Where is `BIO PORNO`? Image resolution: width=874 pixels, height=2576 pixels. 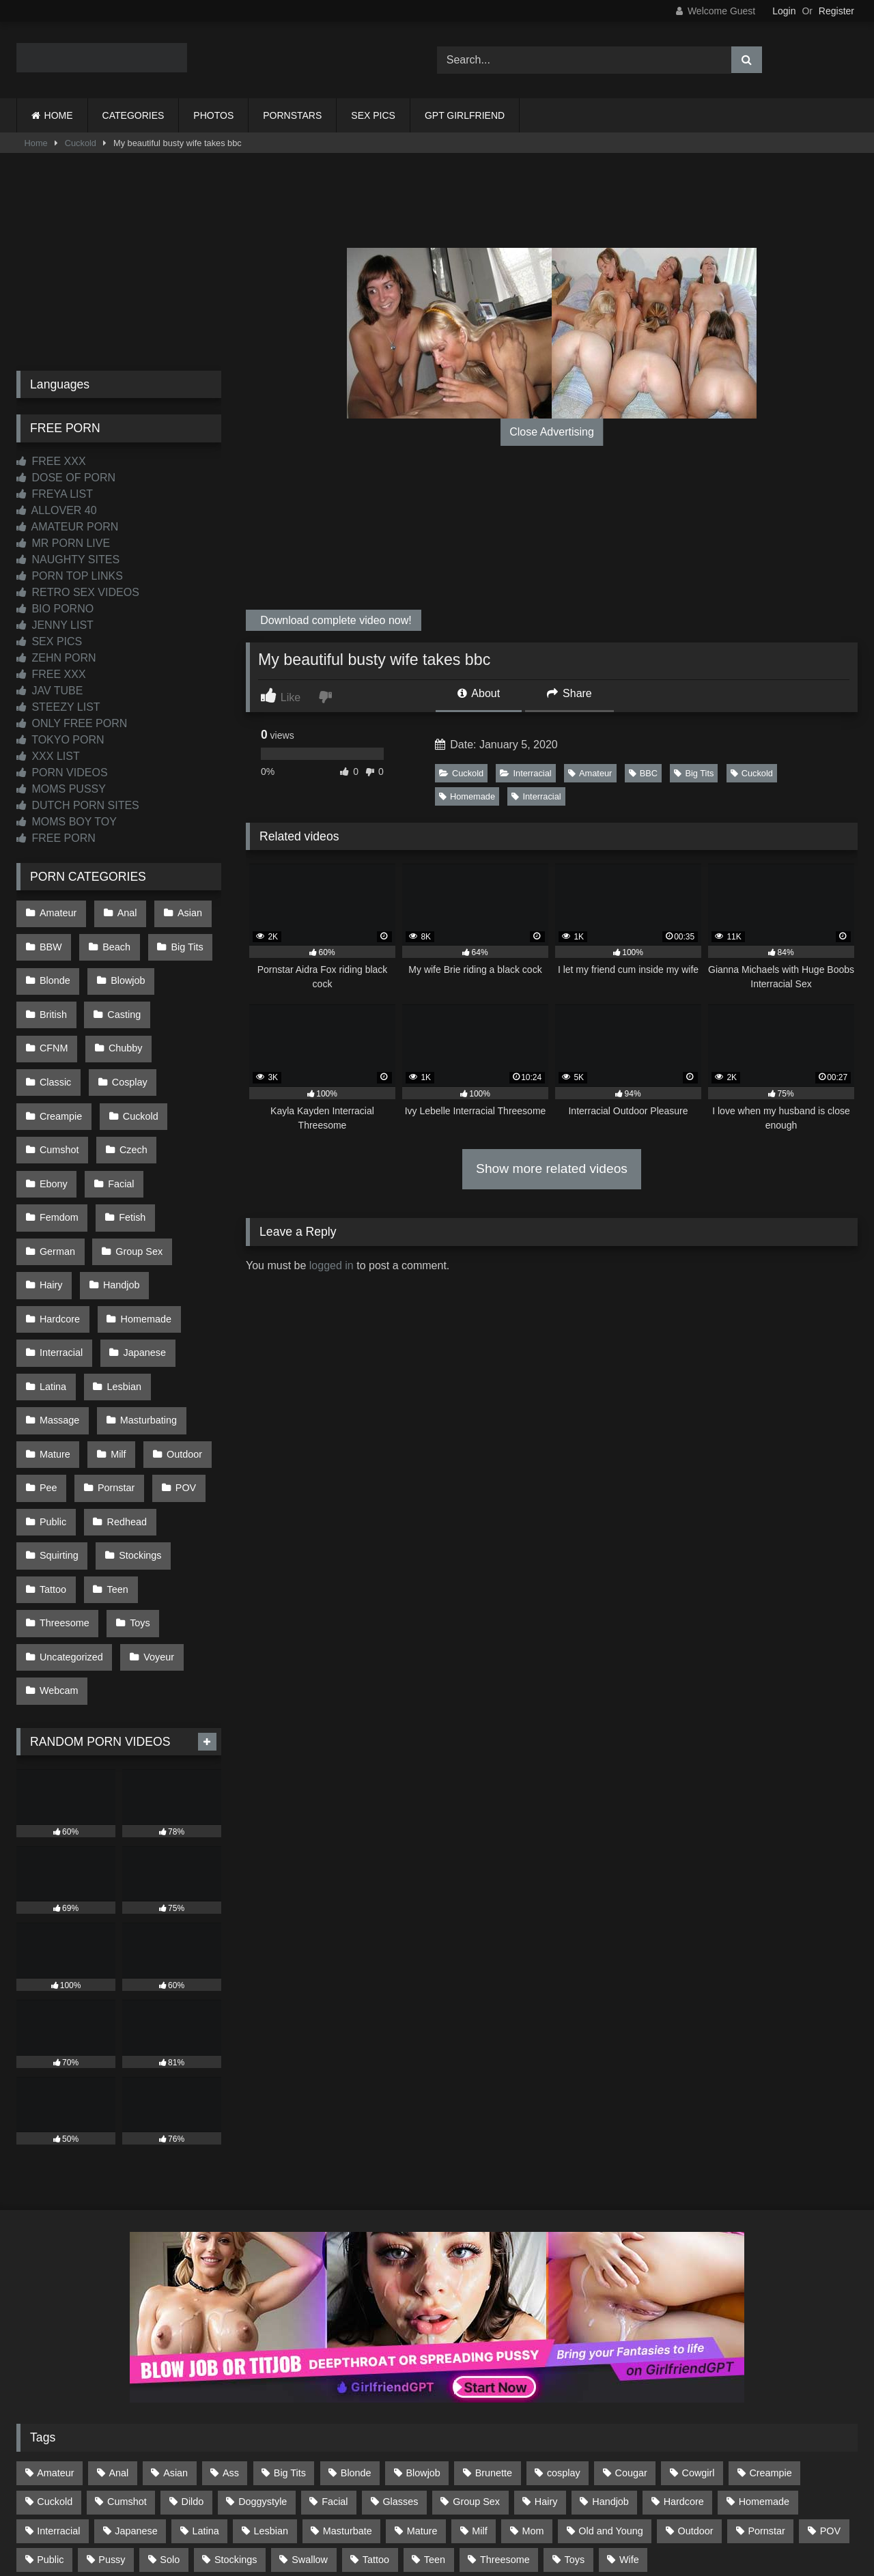 BIO PORNO is located at coordinates (55, 608).